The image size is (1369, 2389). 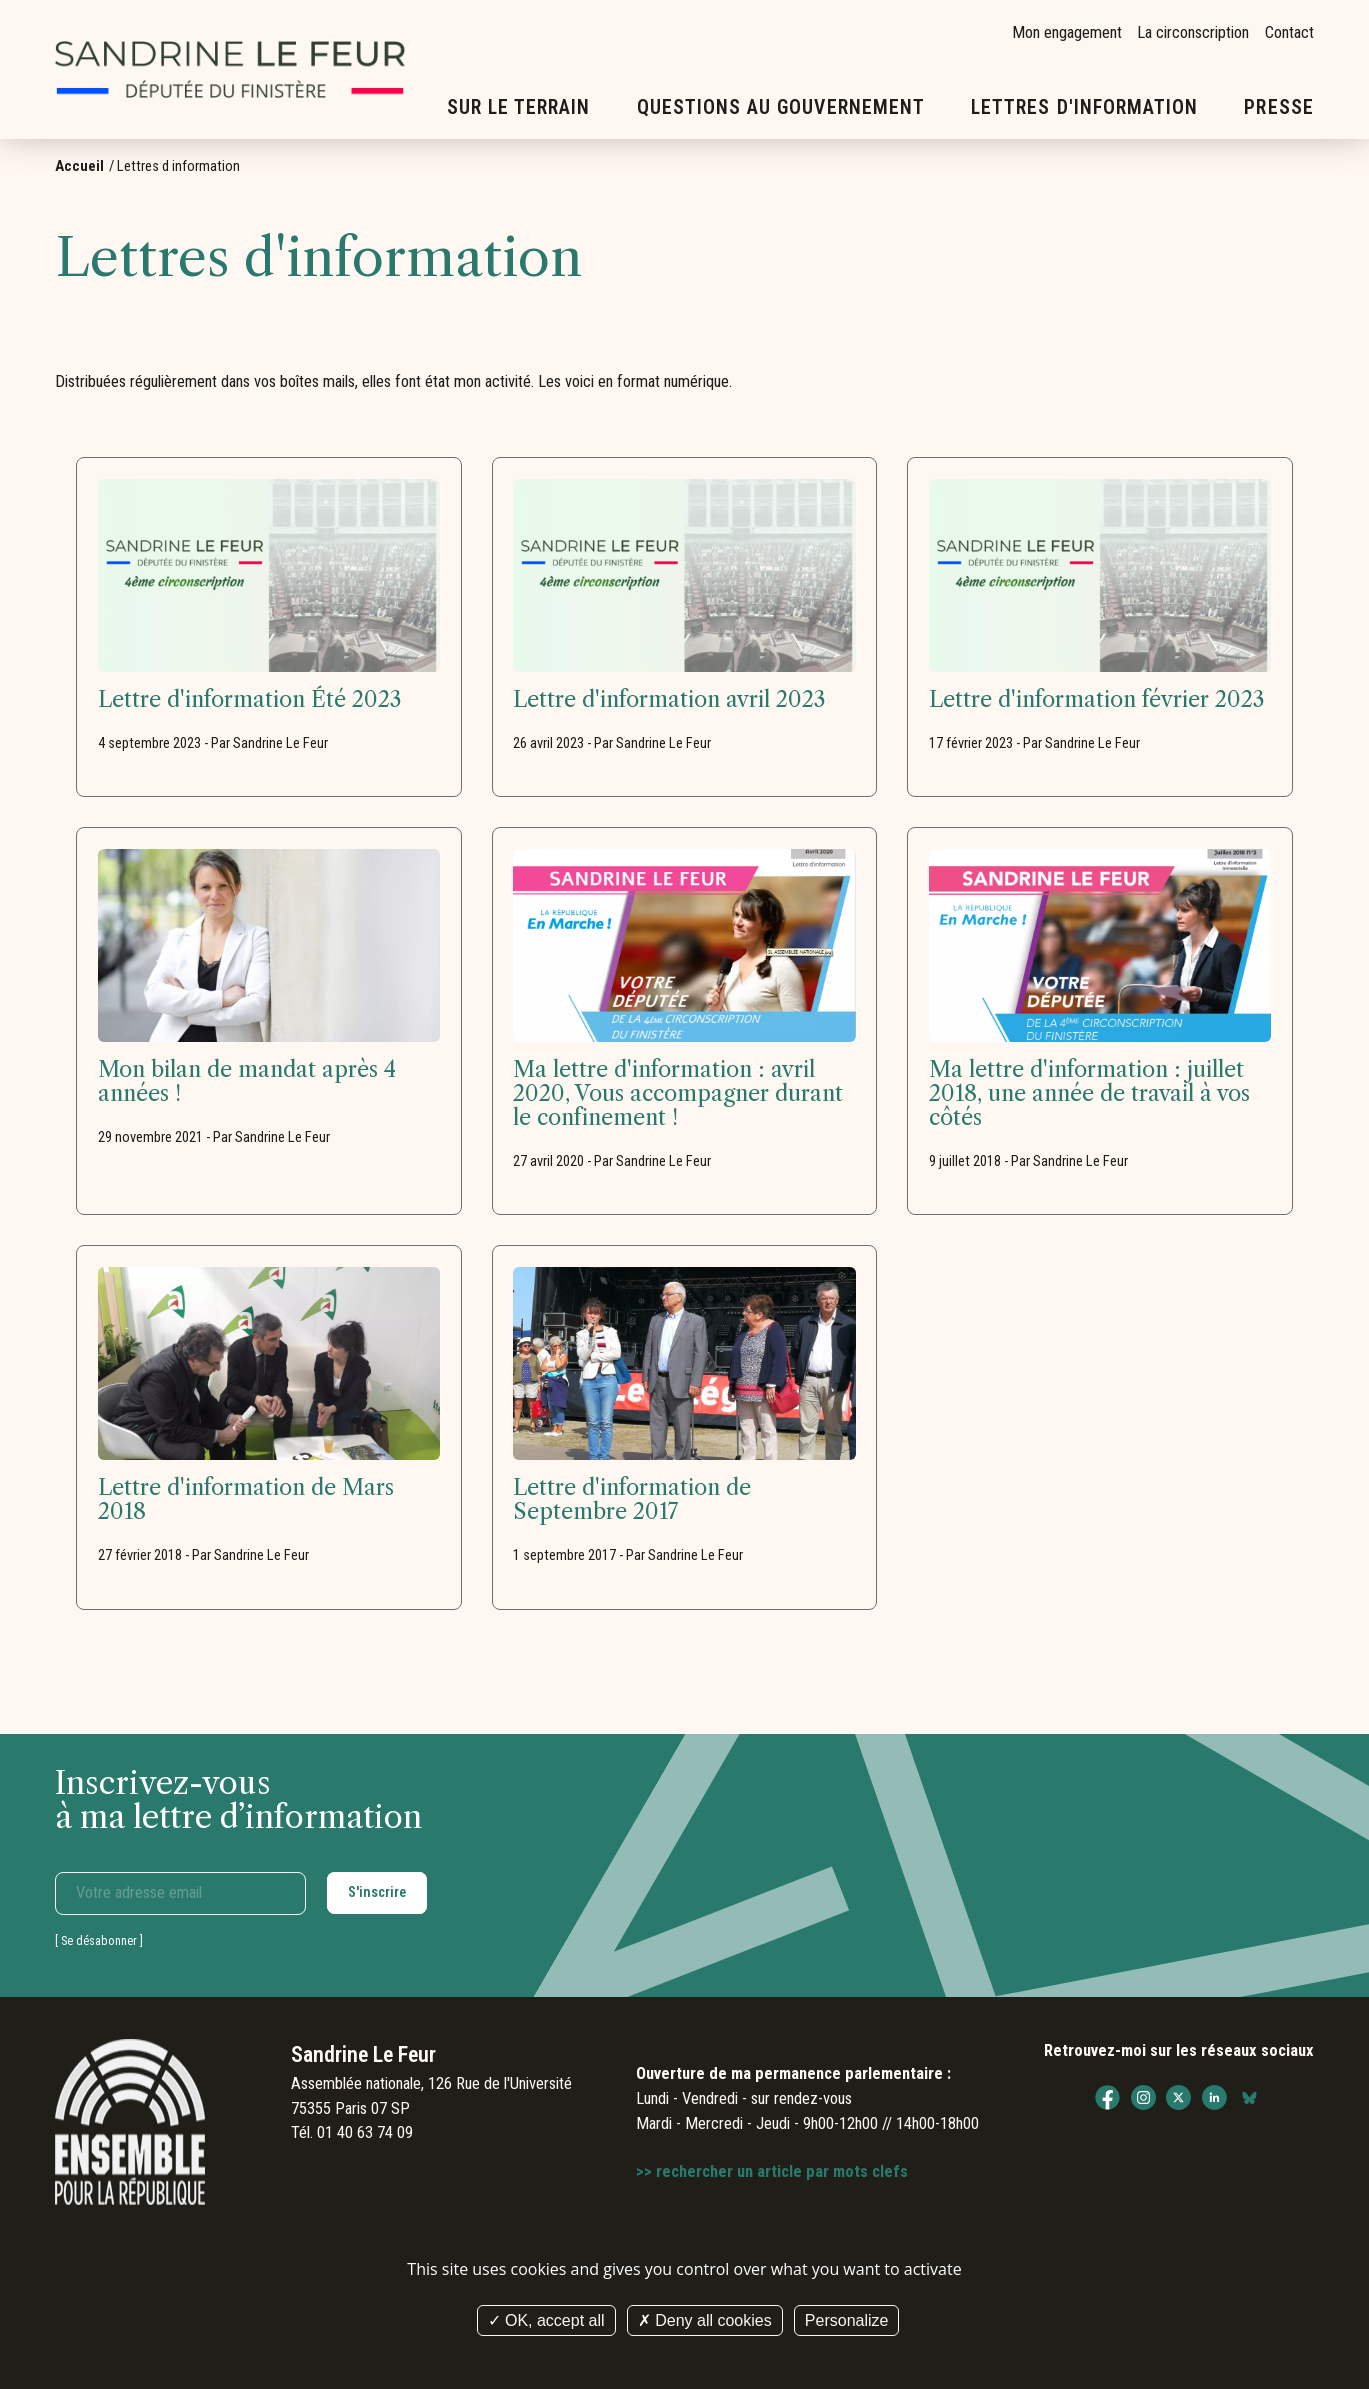 What do you see at coordinates (1089, 1094) in the screenshot?
I see `Ma lettre d'information : juillet 2018, une année de travail à vos côtés` at bounding box center [1089, 1094].